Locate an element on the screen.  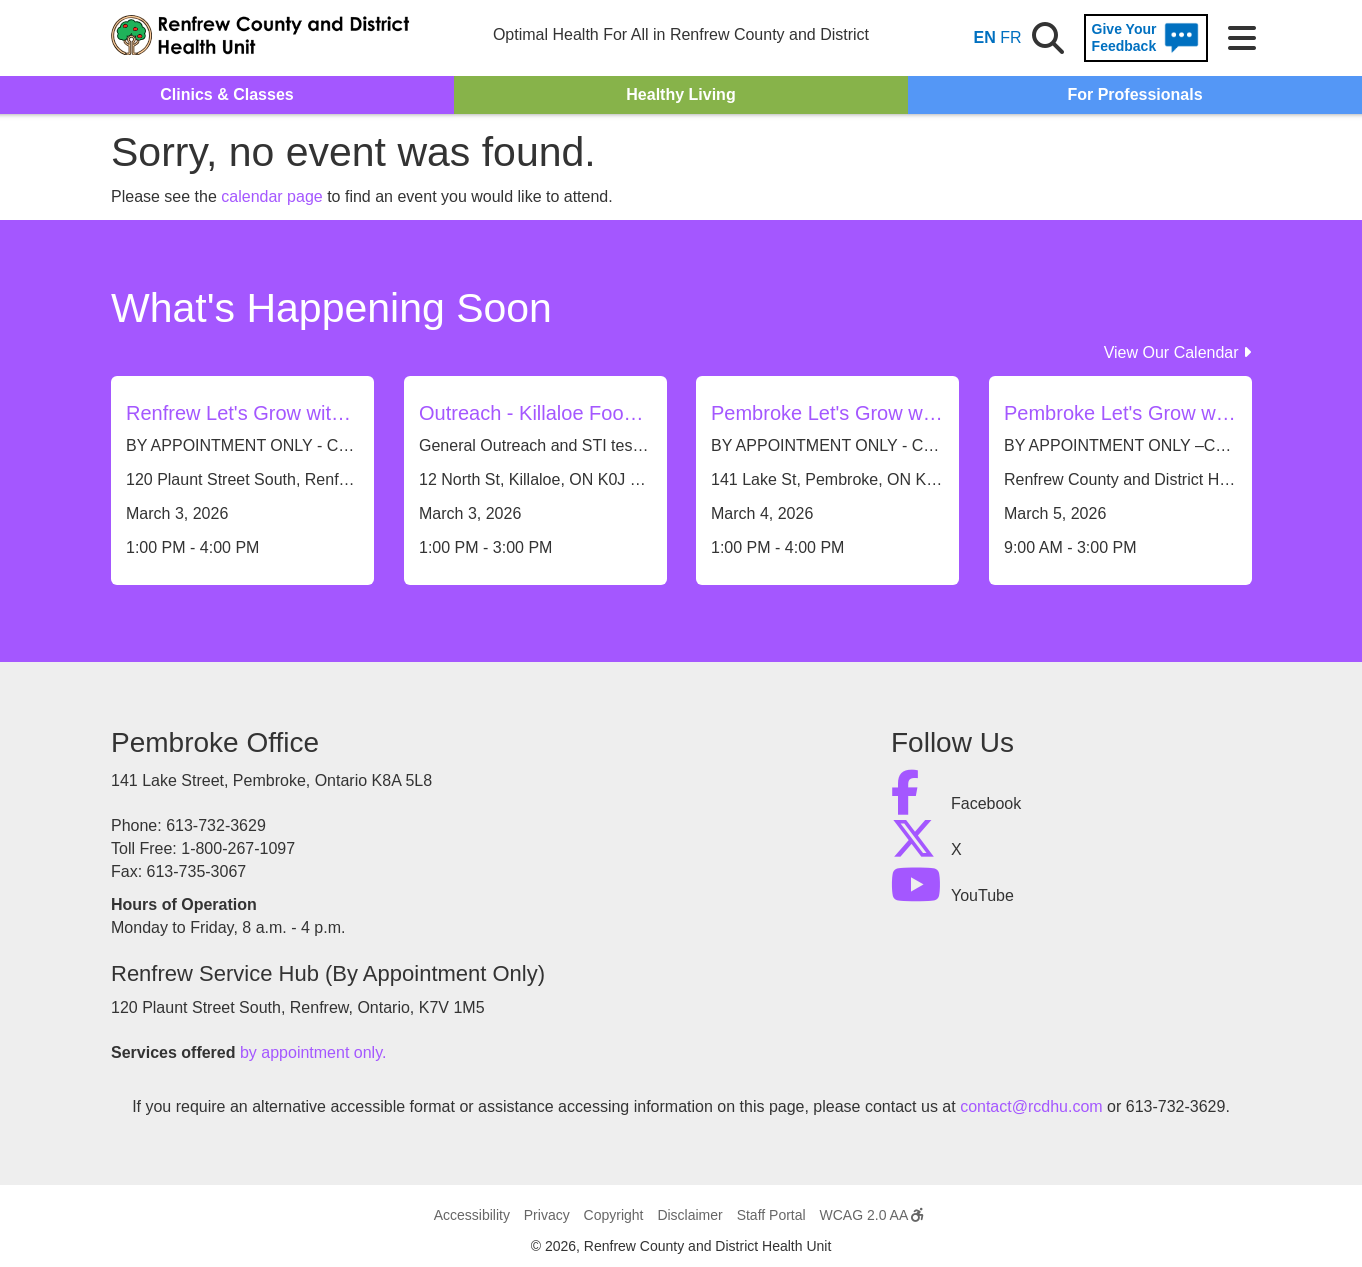
FR is located at coordinates (1010, 37).